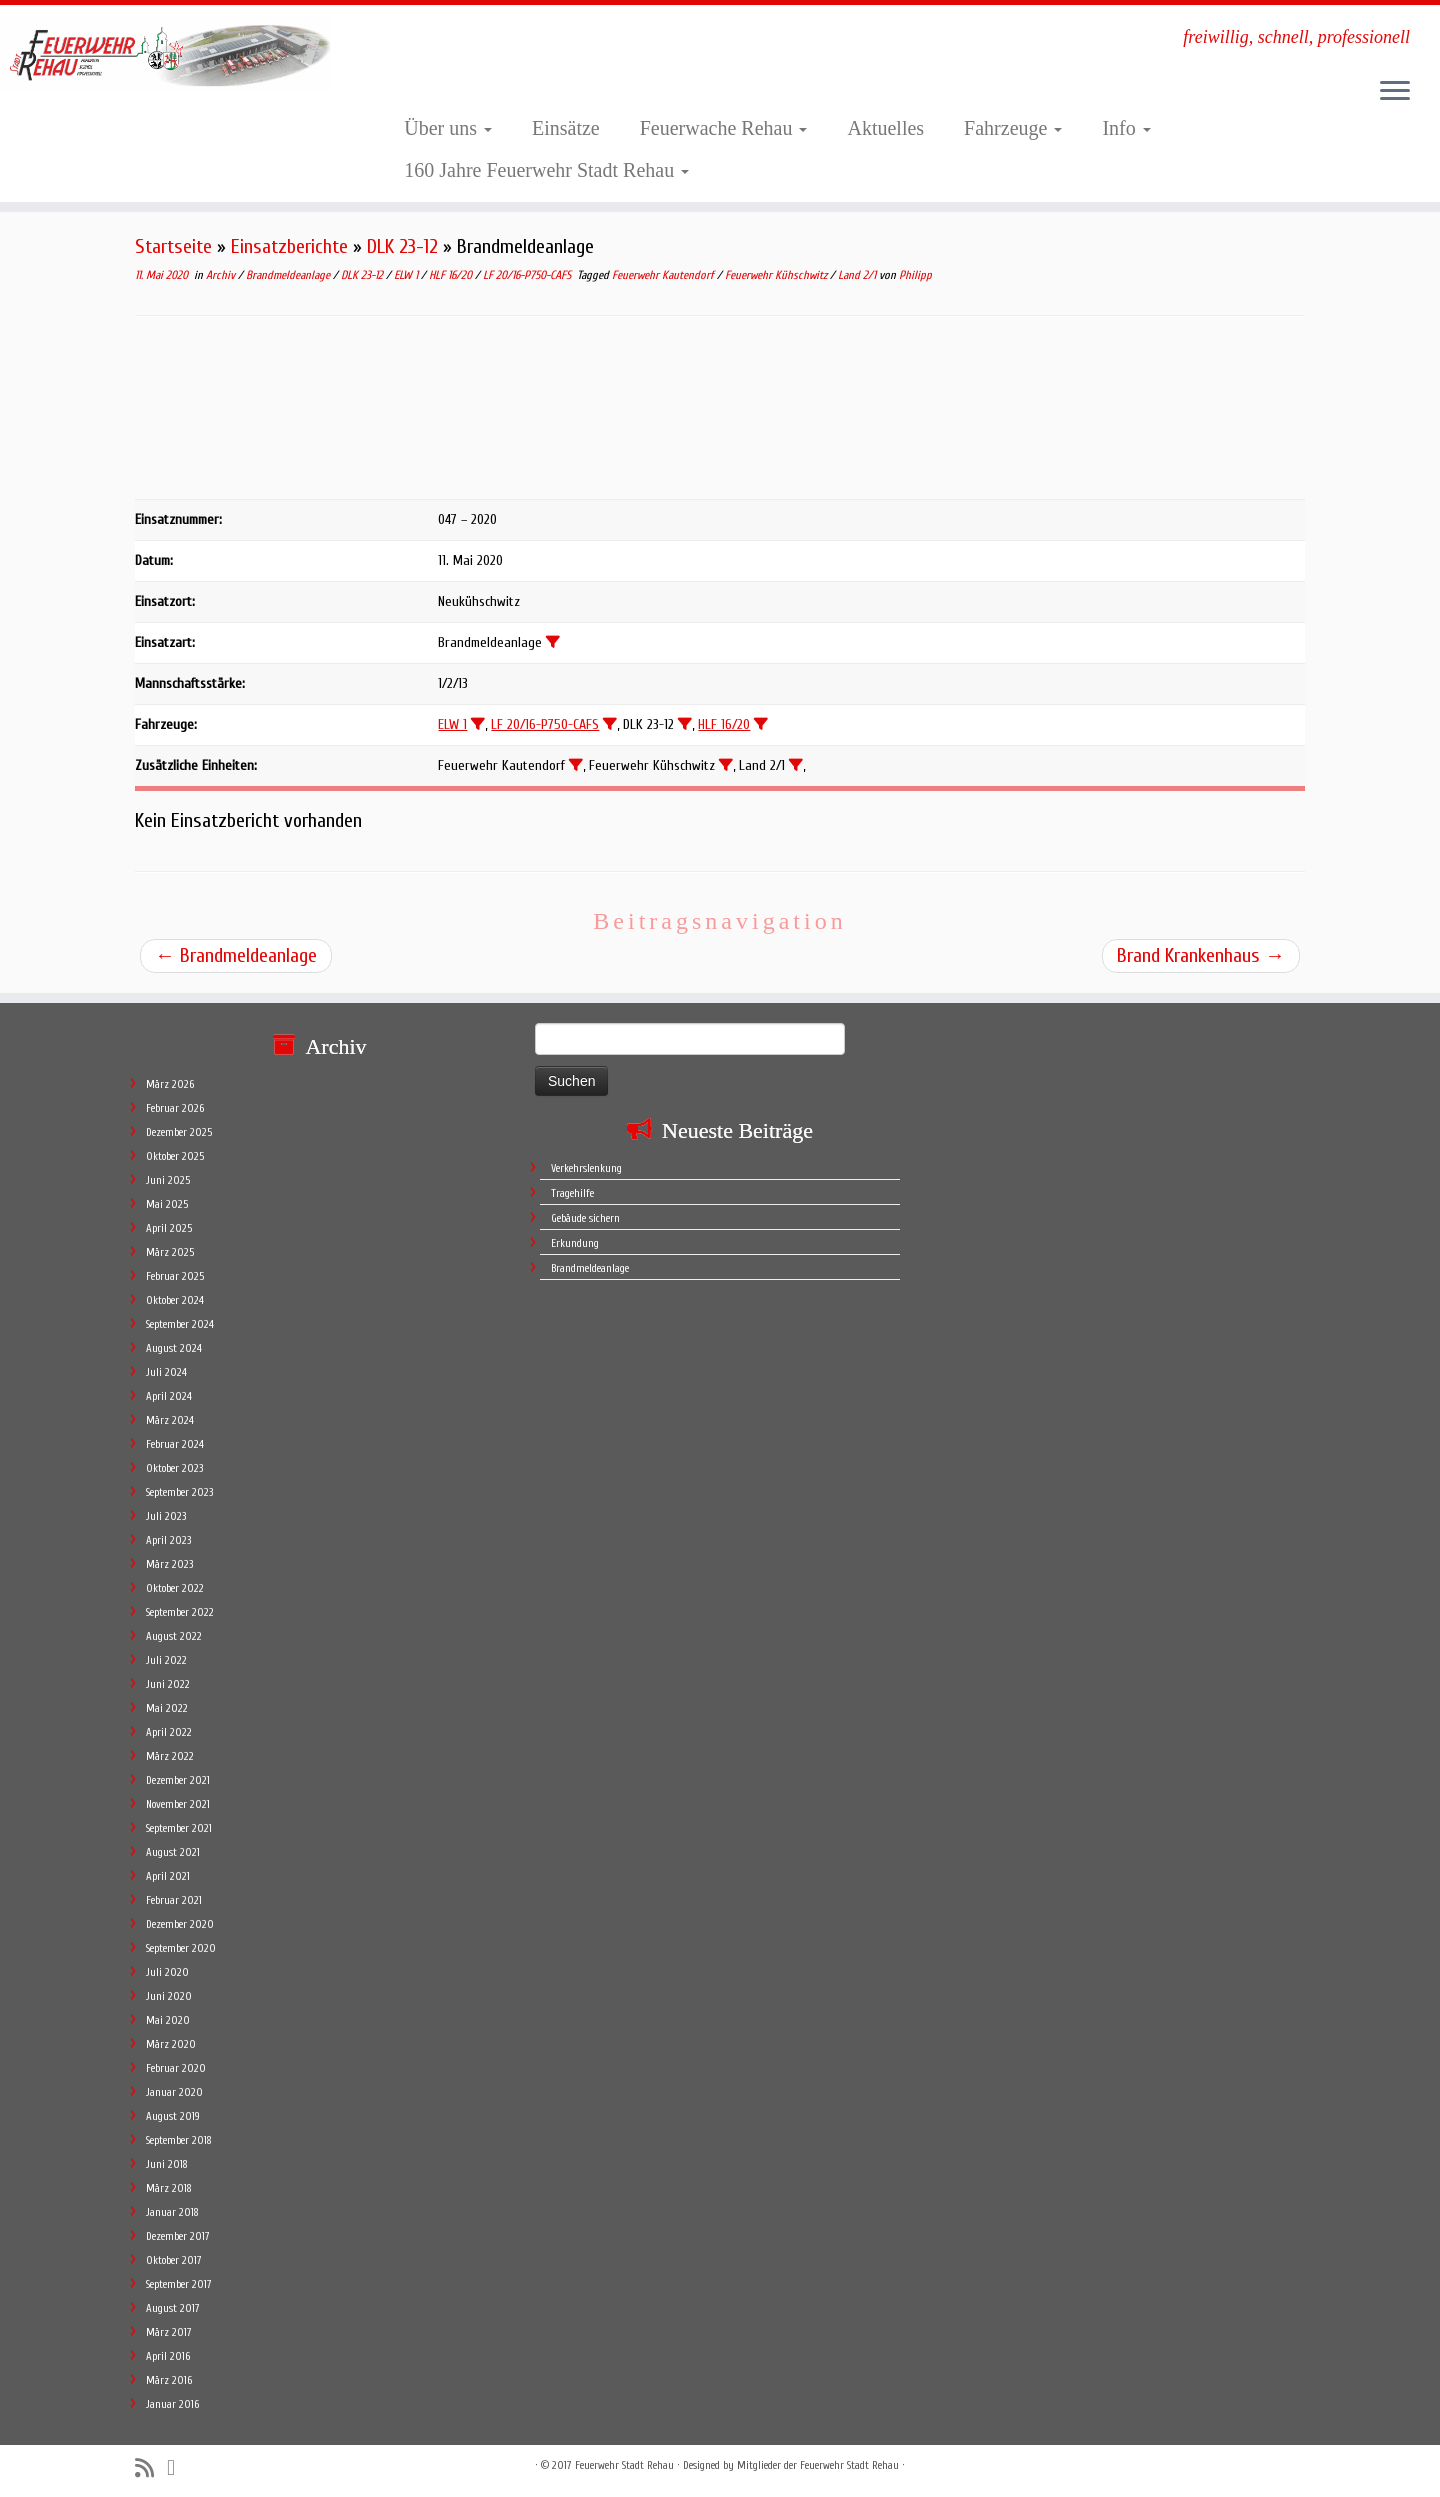 This screenshot has width=1440, height=2497. I want to click on Oktober 2017, so click(174, 2260).